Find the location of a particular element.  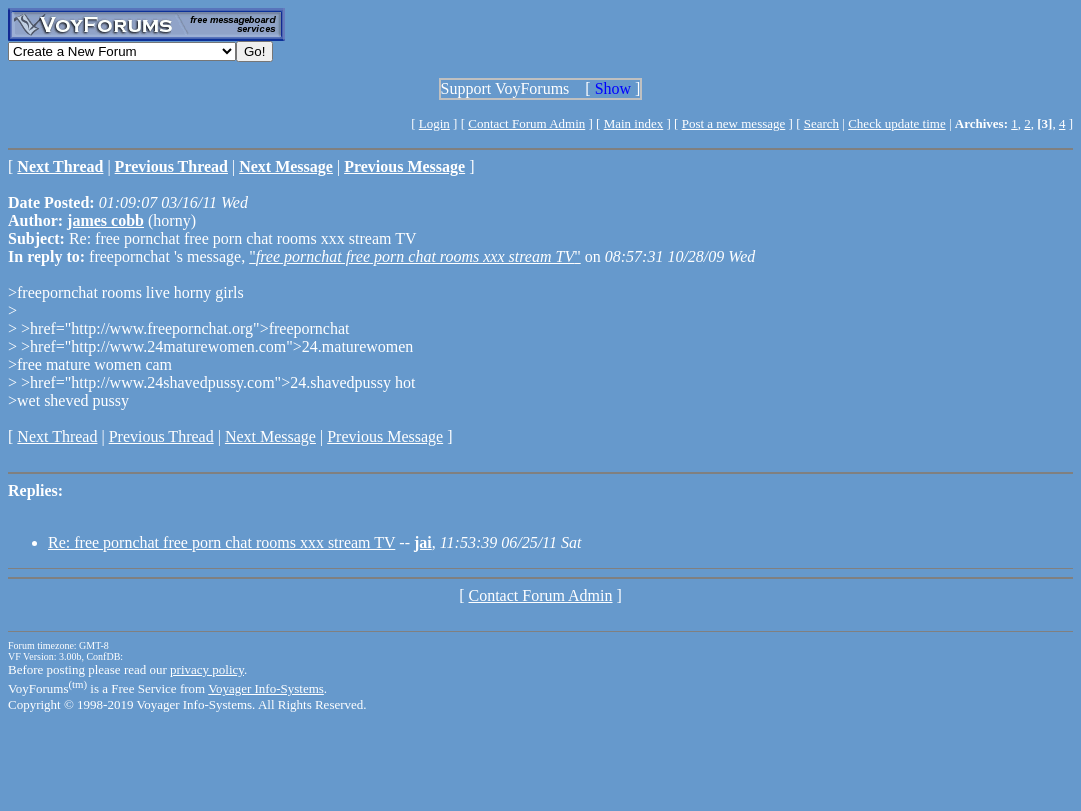

Re: free pornchat free porn chat rooms xxx stream TV is located at coordinates (221, 542).